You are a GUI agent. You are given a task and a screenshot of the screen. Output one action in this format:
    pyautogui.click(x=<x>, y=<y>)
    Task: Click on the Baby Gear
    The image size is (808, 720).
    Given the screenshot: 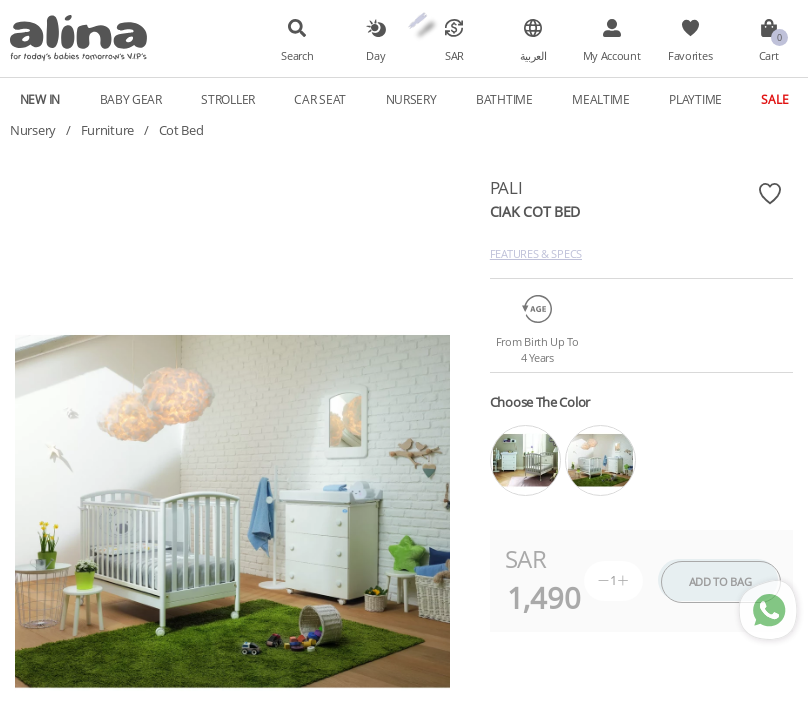 What is the action you would take?
    pyautogui.click(x=131, y=99)
    